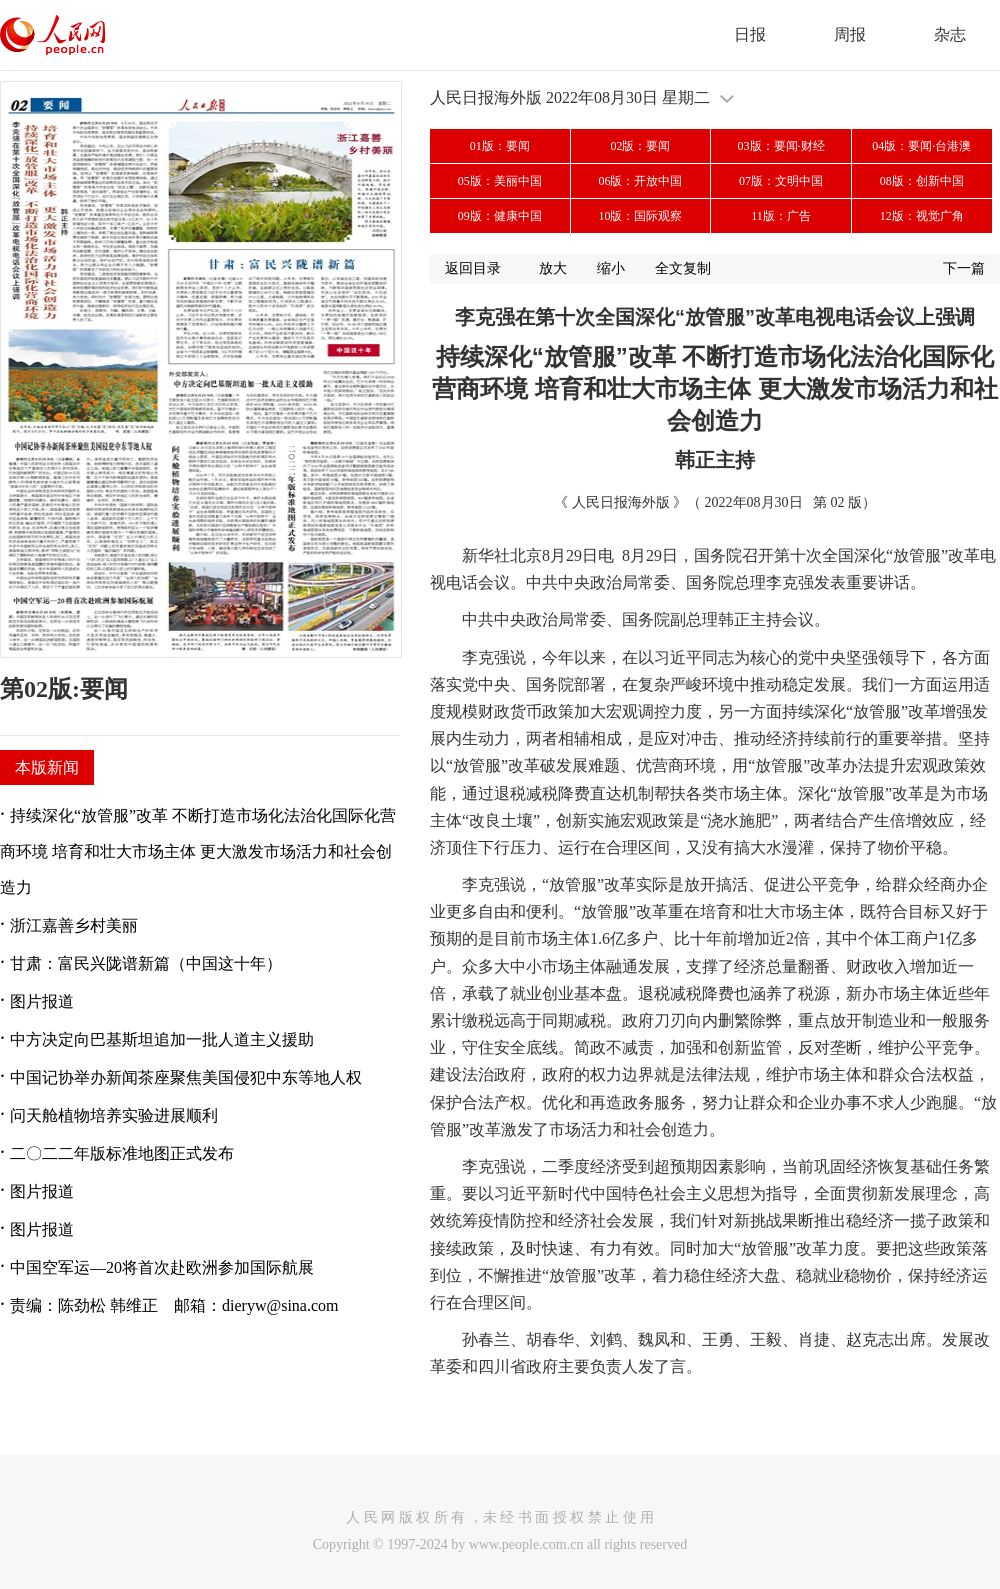 The image size is (1000, 1589). I want to click on 返回目录, so click(473, 268).